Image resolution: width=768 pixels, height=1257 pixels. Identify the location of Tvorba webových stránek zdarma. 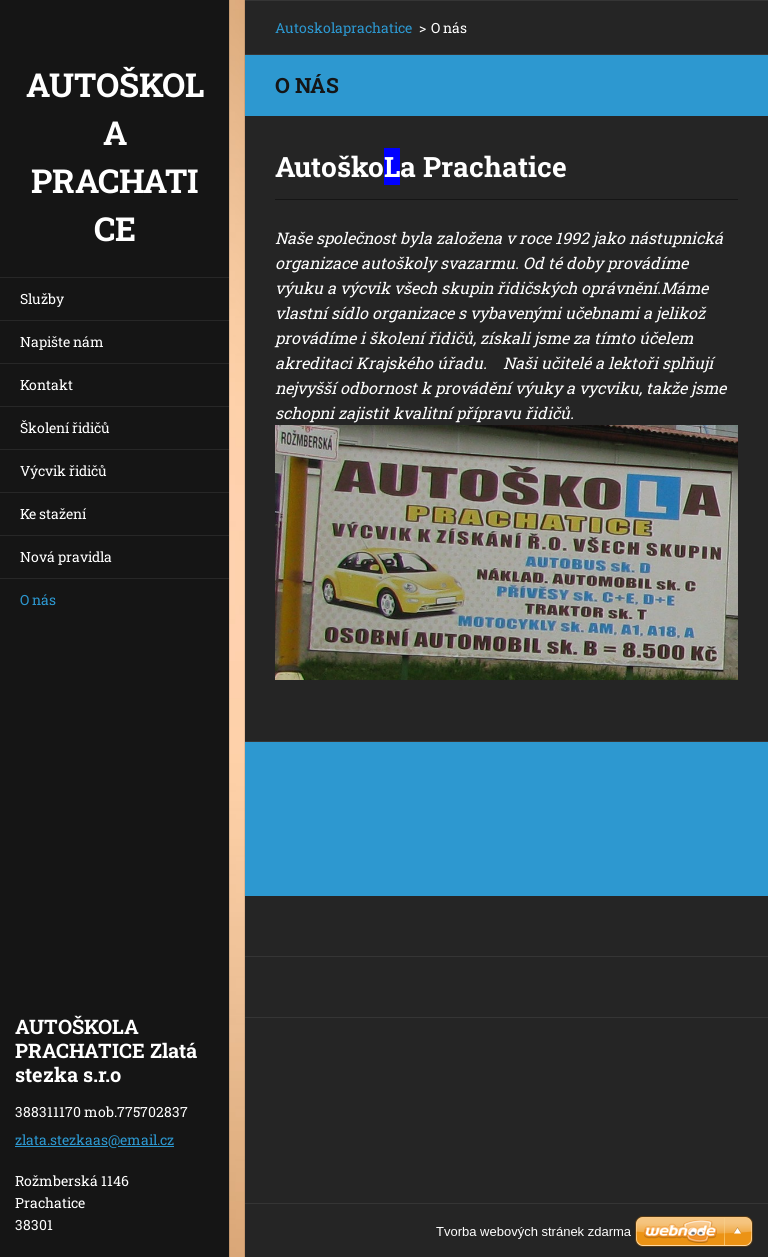
(533, 1231).